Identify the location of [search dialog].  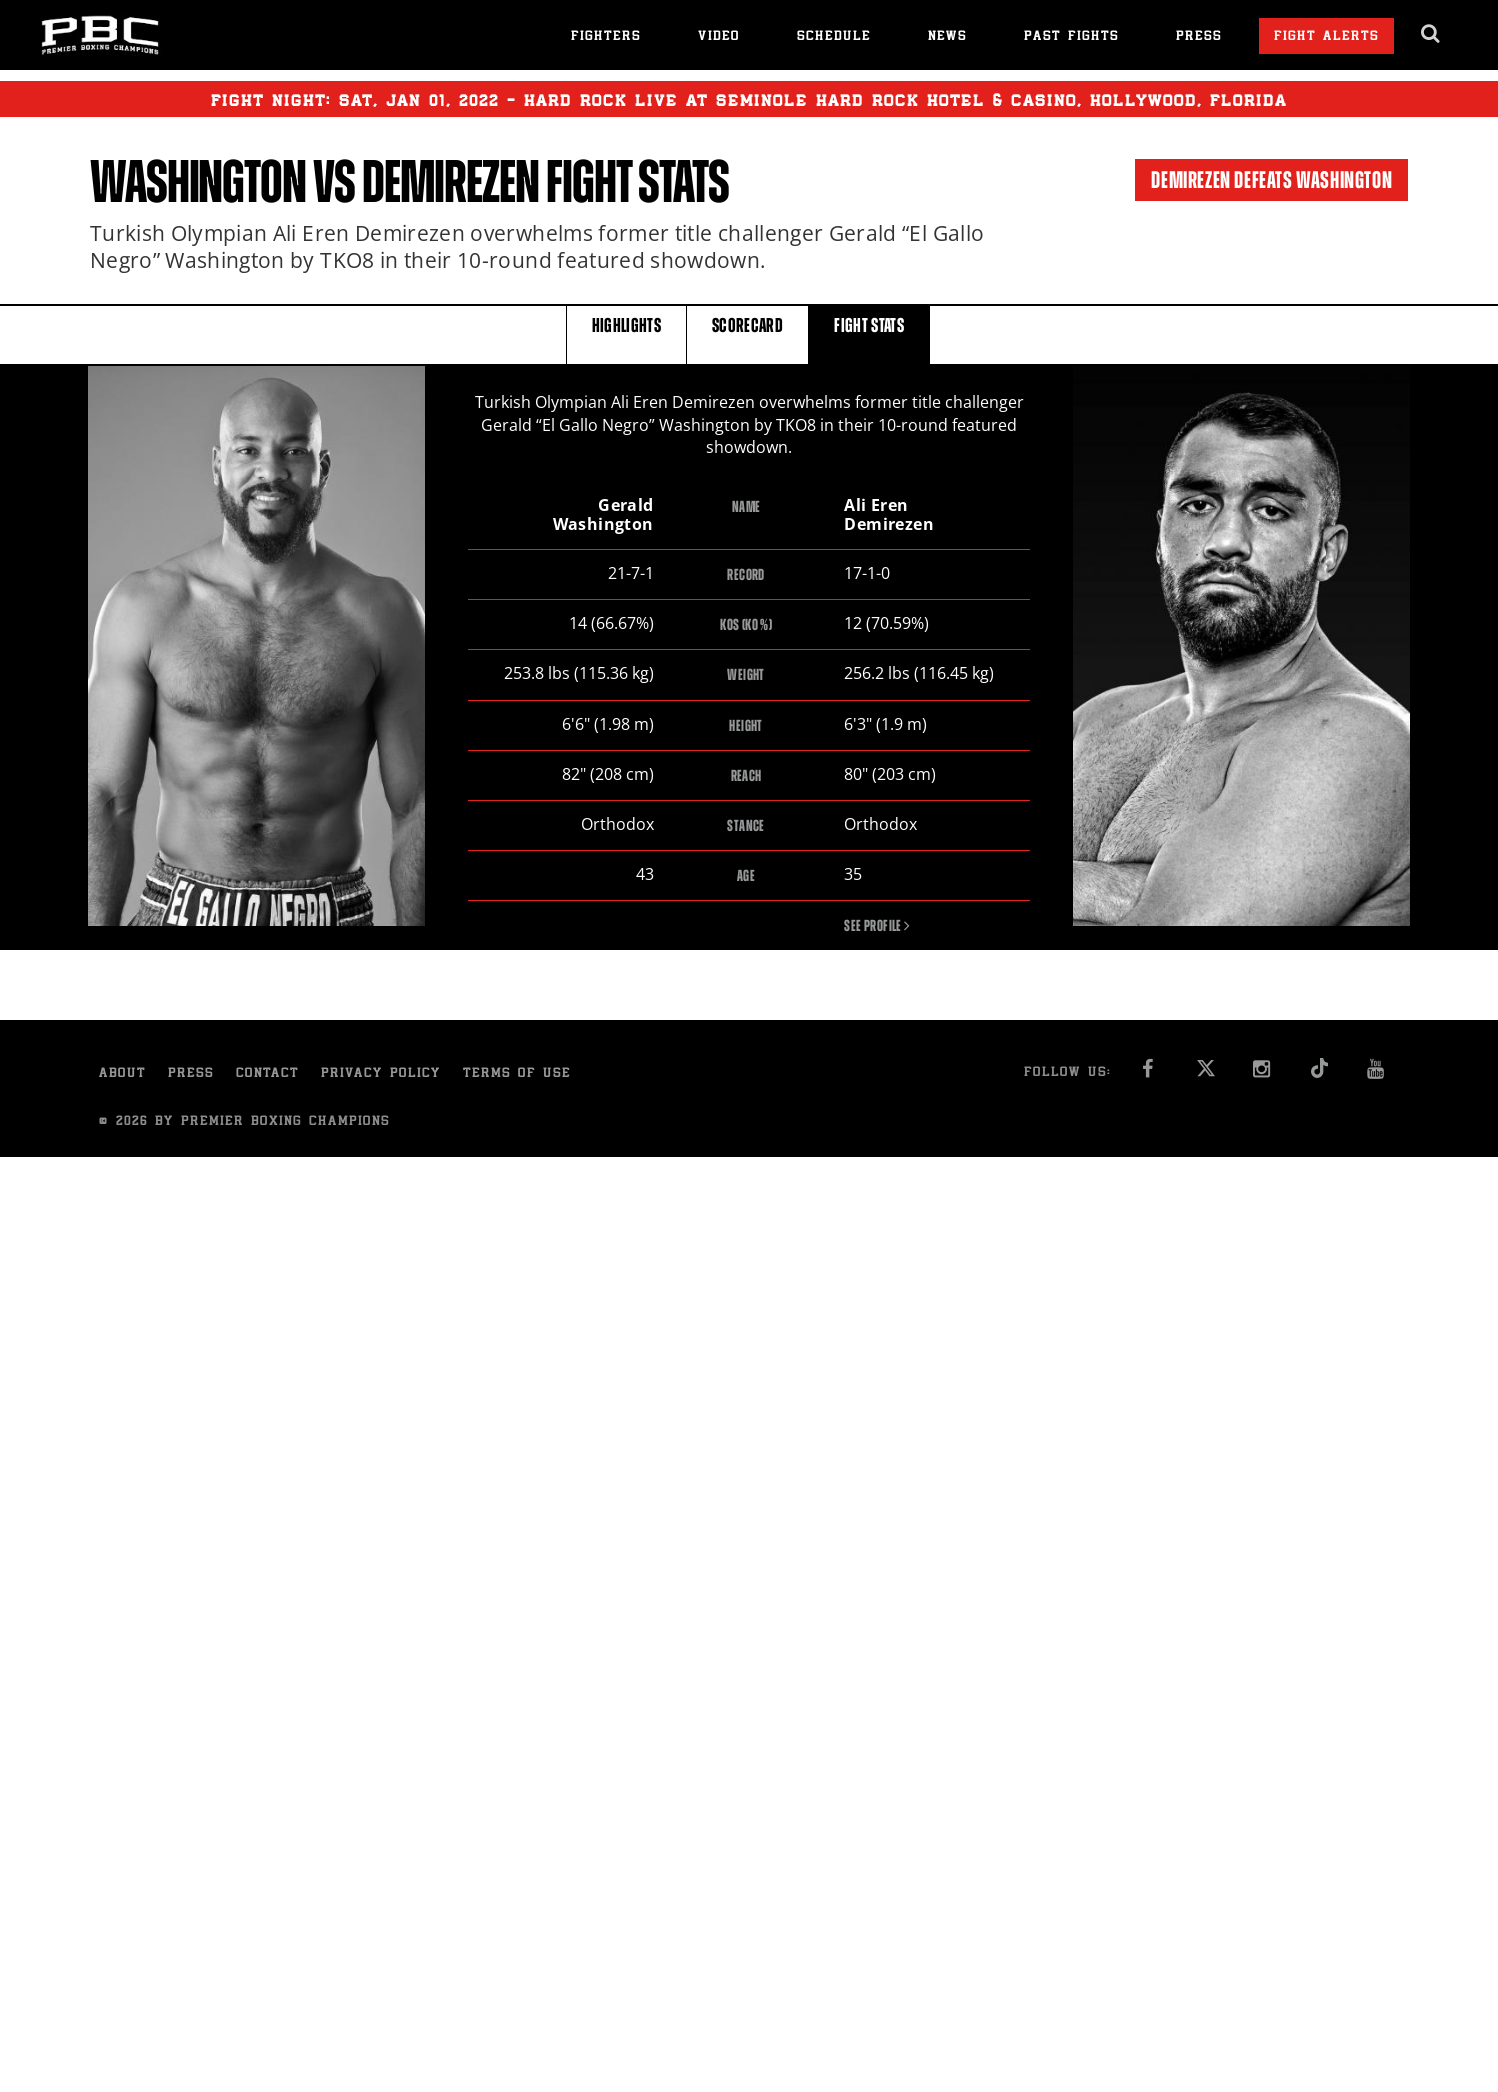
(1431, 34).